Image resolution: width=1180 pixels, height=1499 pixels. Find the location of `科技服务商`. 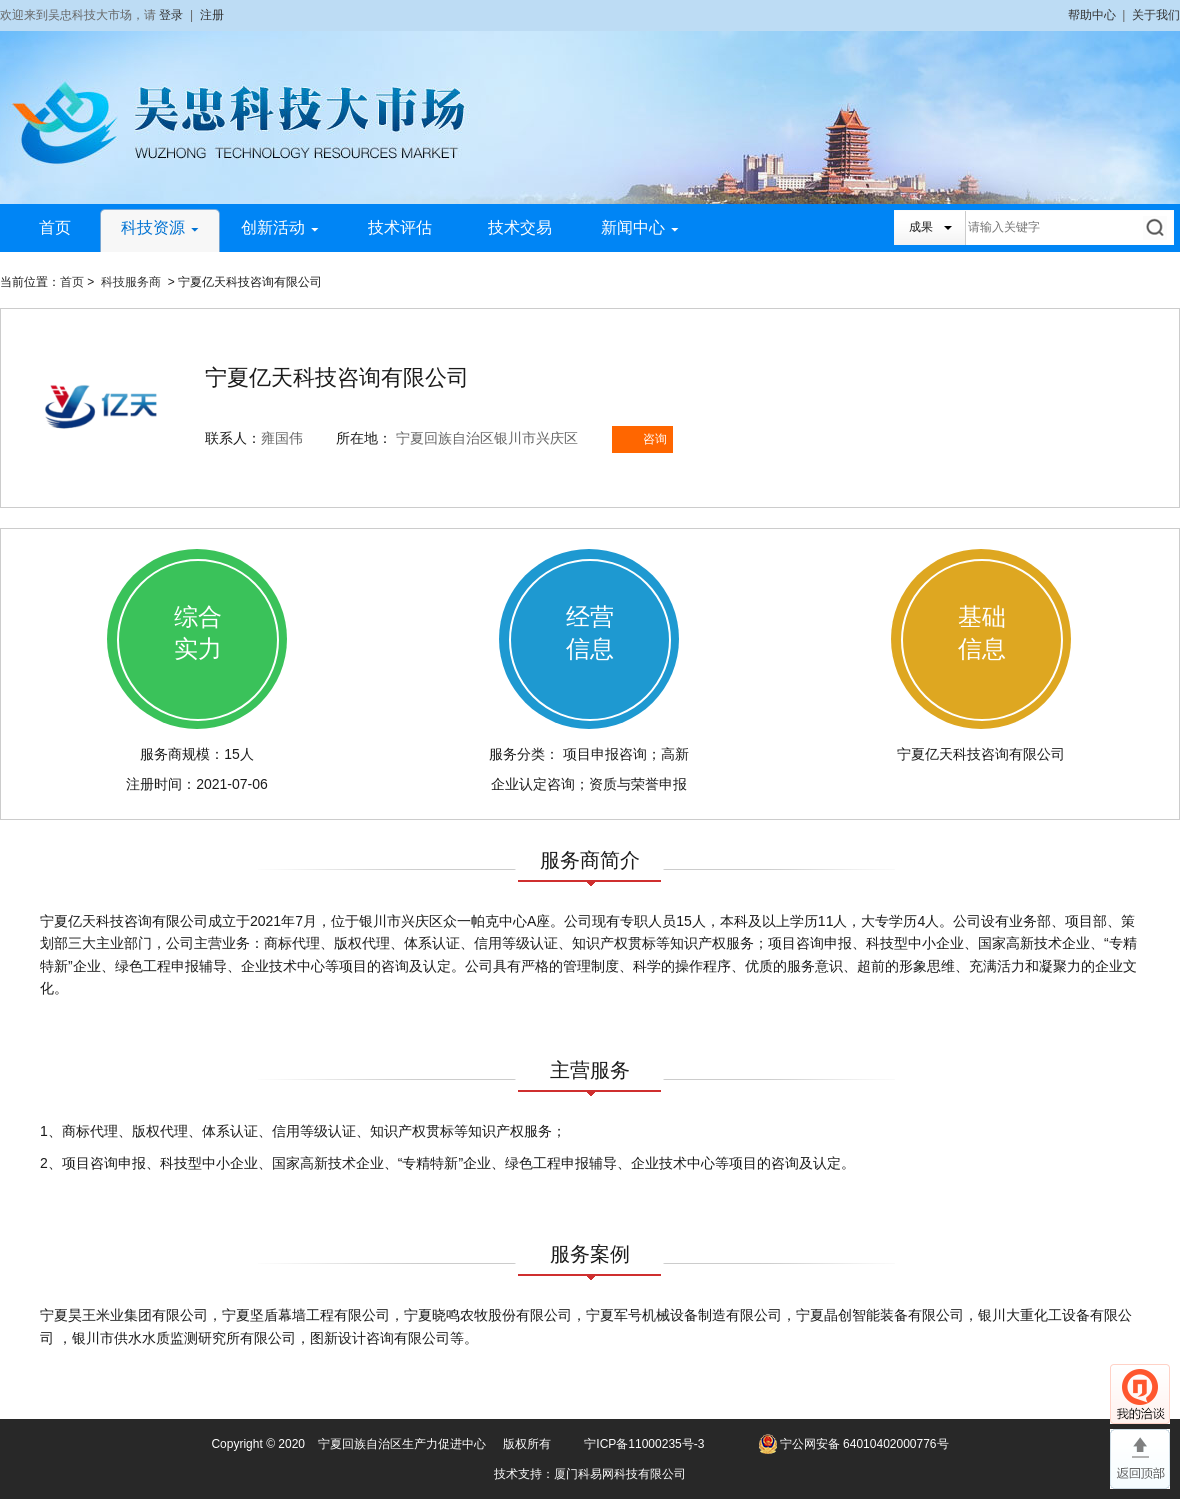

科技服务商 is located at coordinates (131, 282).